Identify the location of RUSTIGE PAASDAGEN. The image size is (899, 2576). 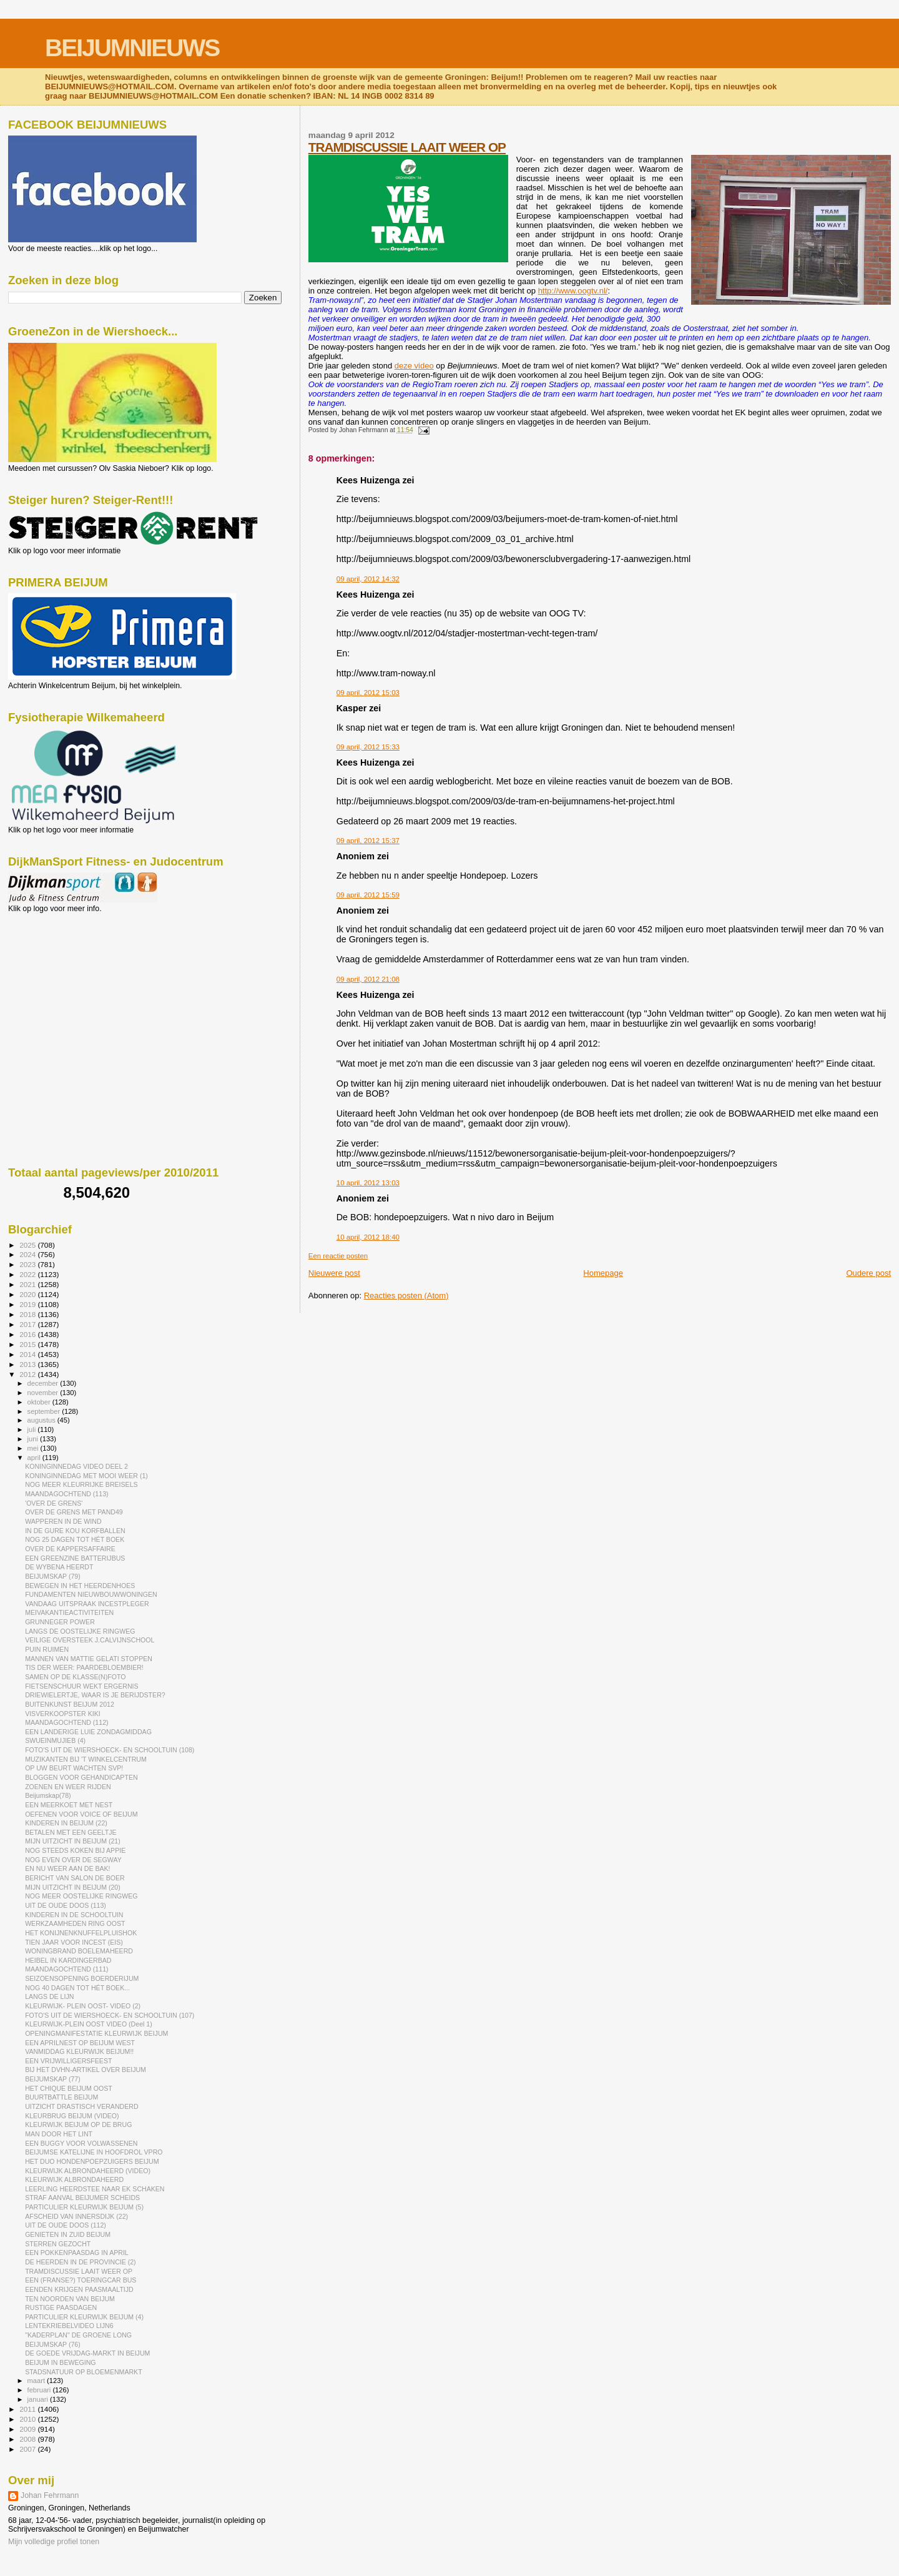
(61, 2307).